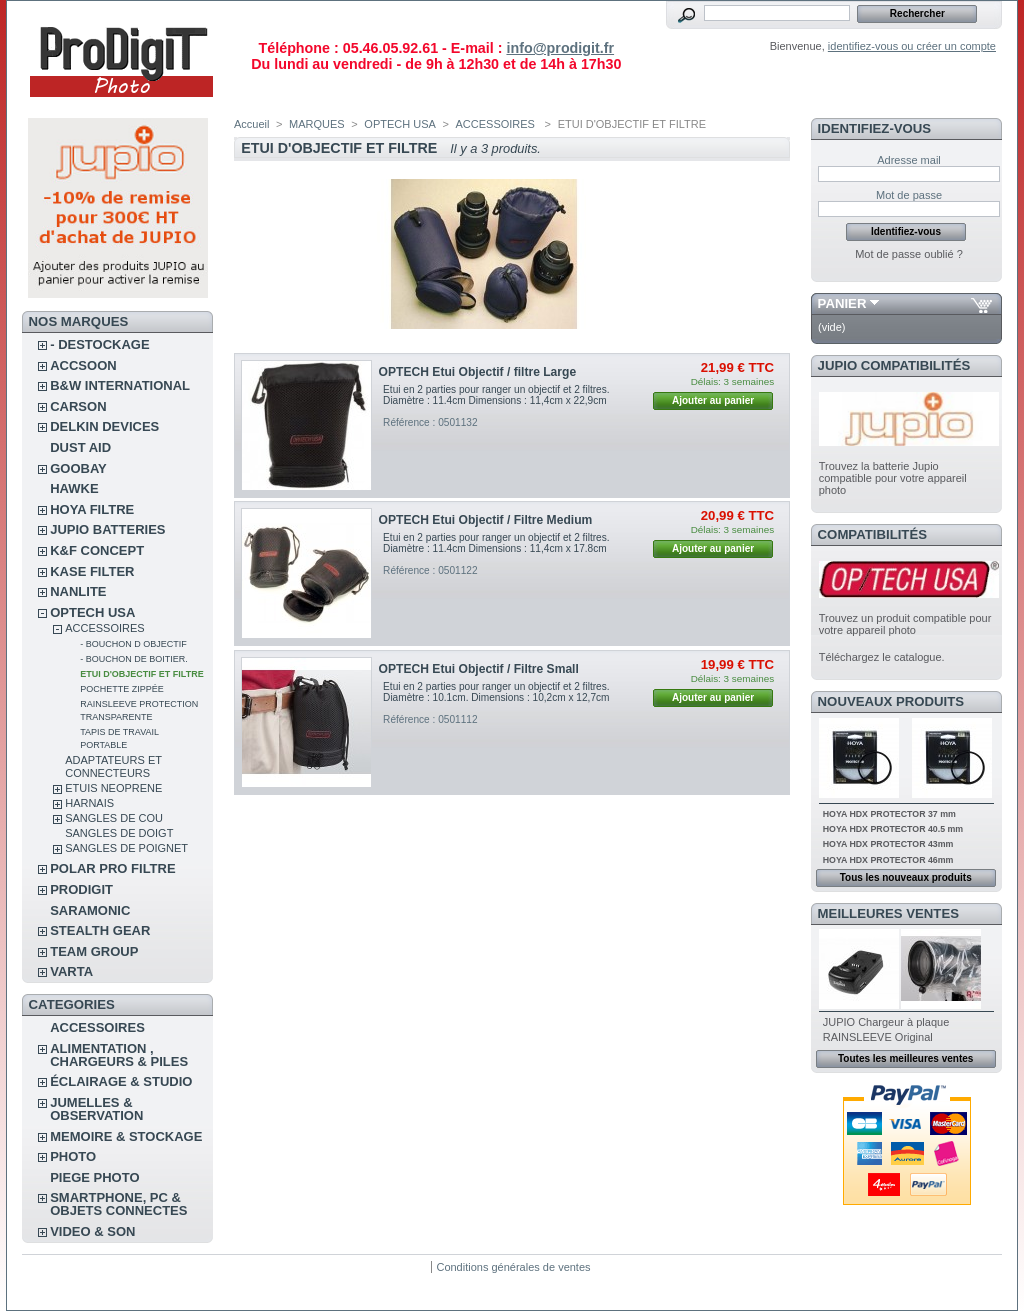 Image resolution: width=1024 pixels, height=1313 pixels. Describe the element at coordinates (114, 818) in the screenshot. I see `SANGLES DE COU` at that location.